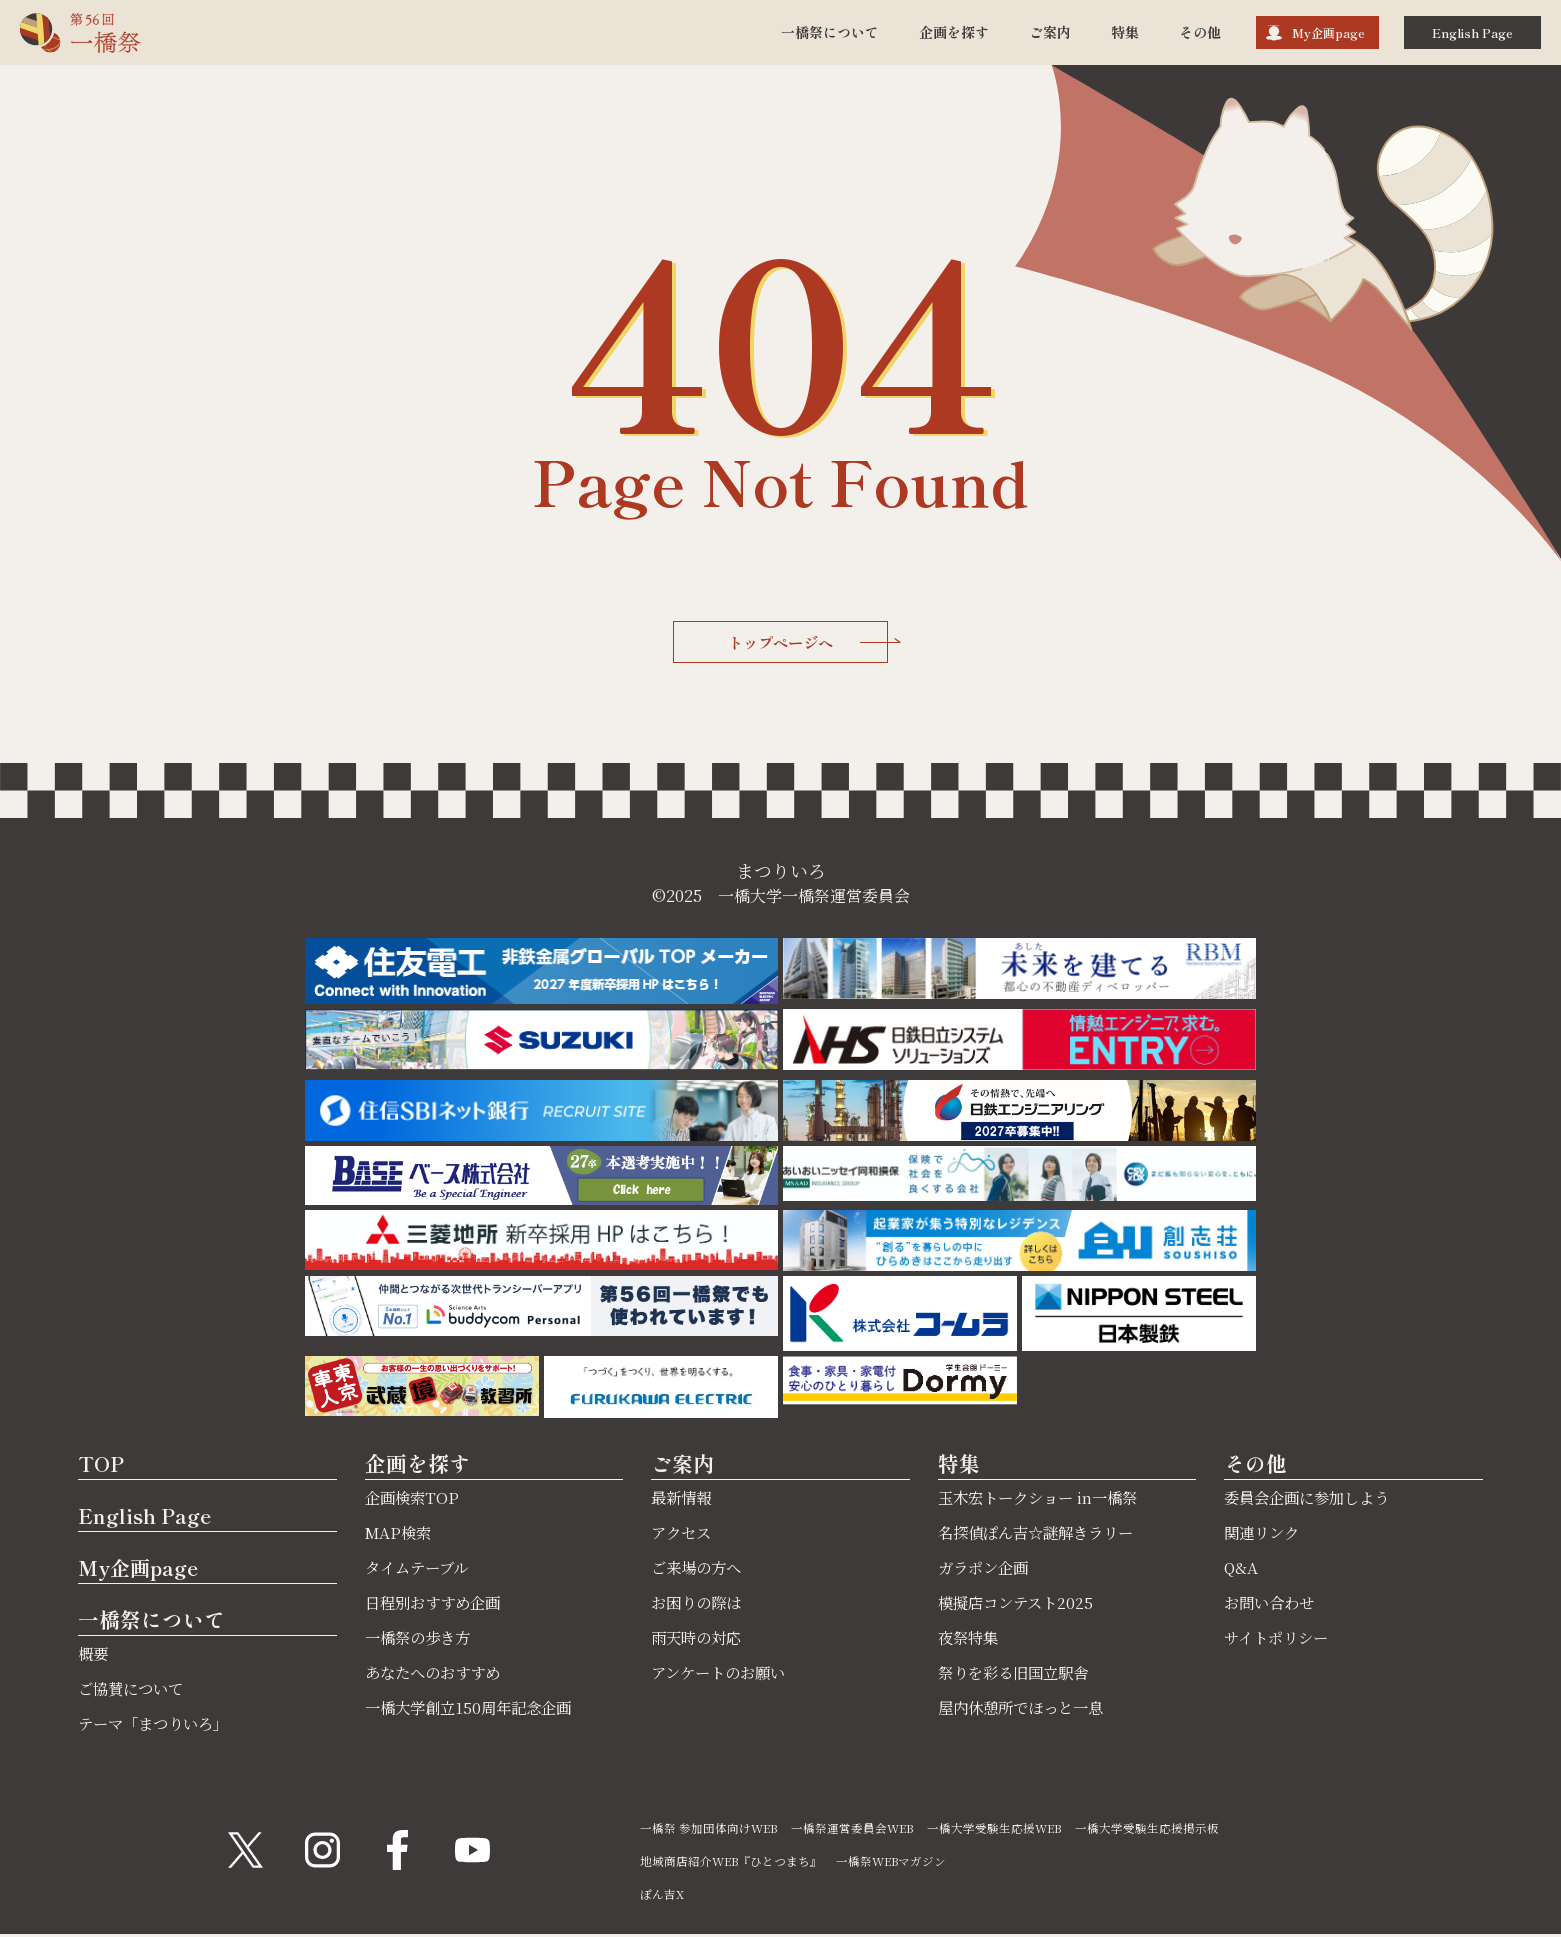 Image resolution: width=1561 pixels, height=1937 pixels. I want to click on 一橋大学創立150周年記念企画, so click(474, 1710).